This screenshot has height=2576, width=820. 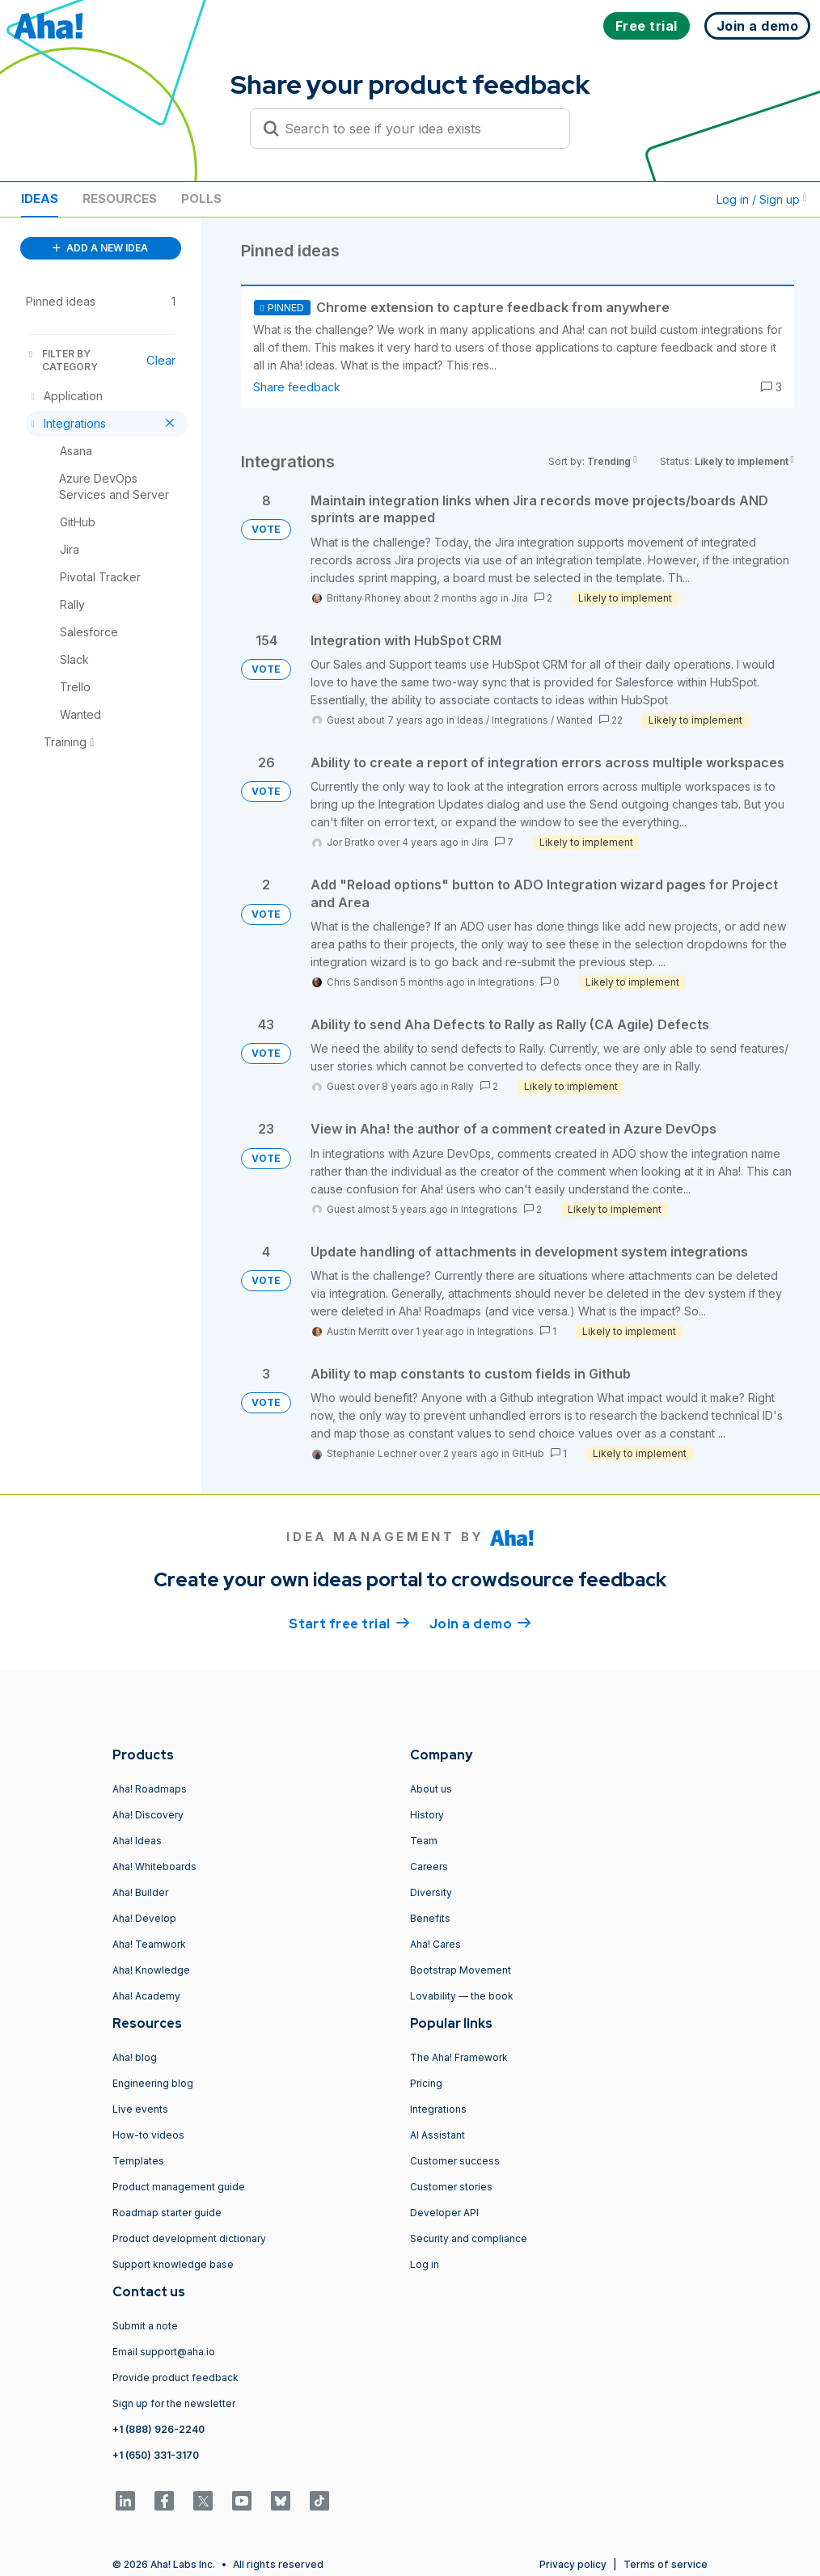 I want to click on Customer stories, so click(x=451, y=2187).